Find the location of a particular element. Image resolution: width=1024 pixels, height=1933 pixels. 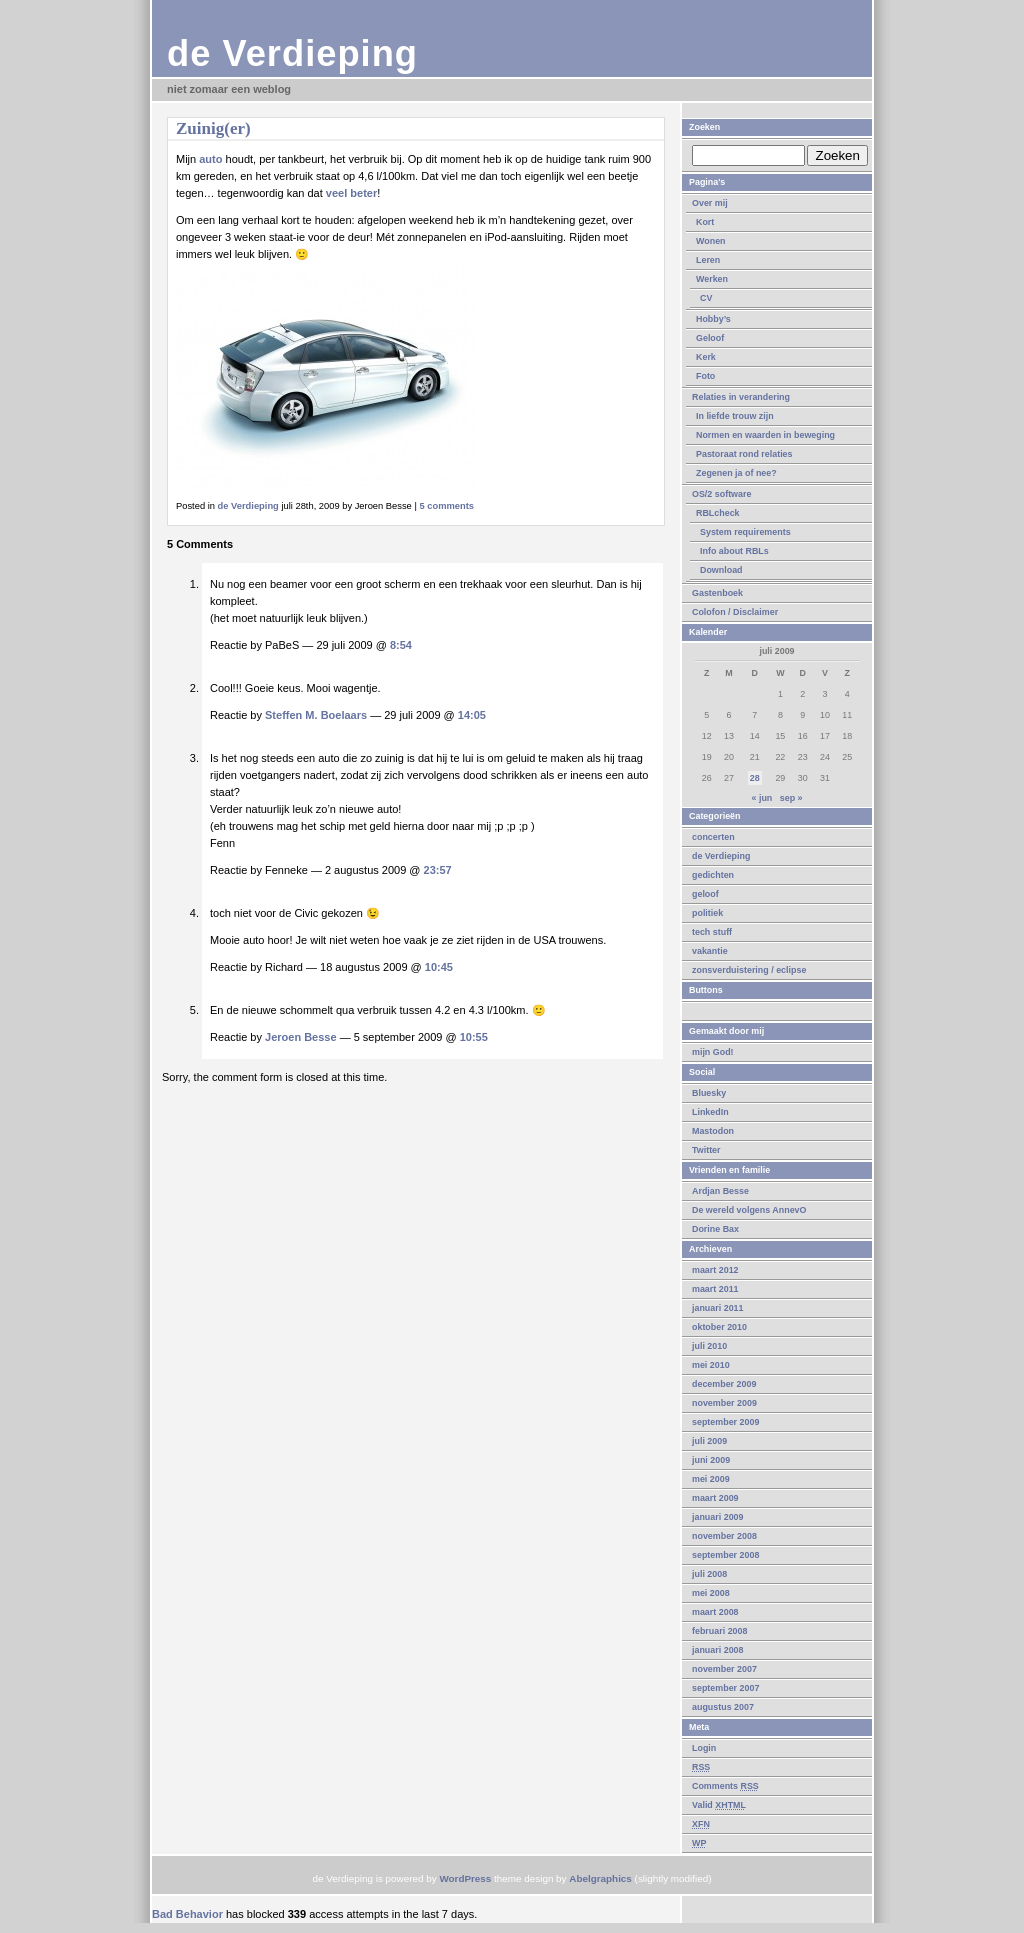

Valid is located at coordinates (719, 1805).